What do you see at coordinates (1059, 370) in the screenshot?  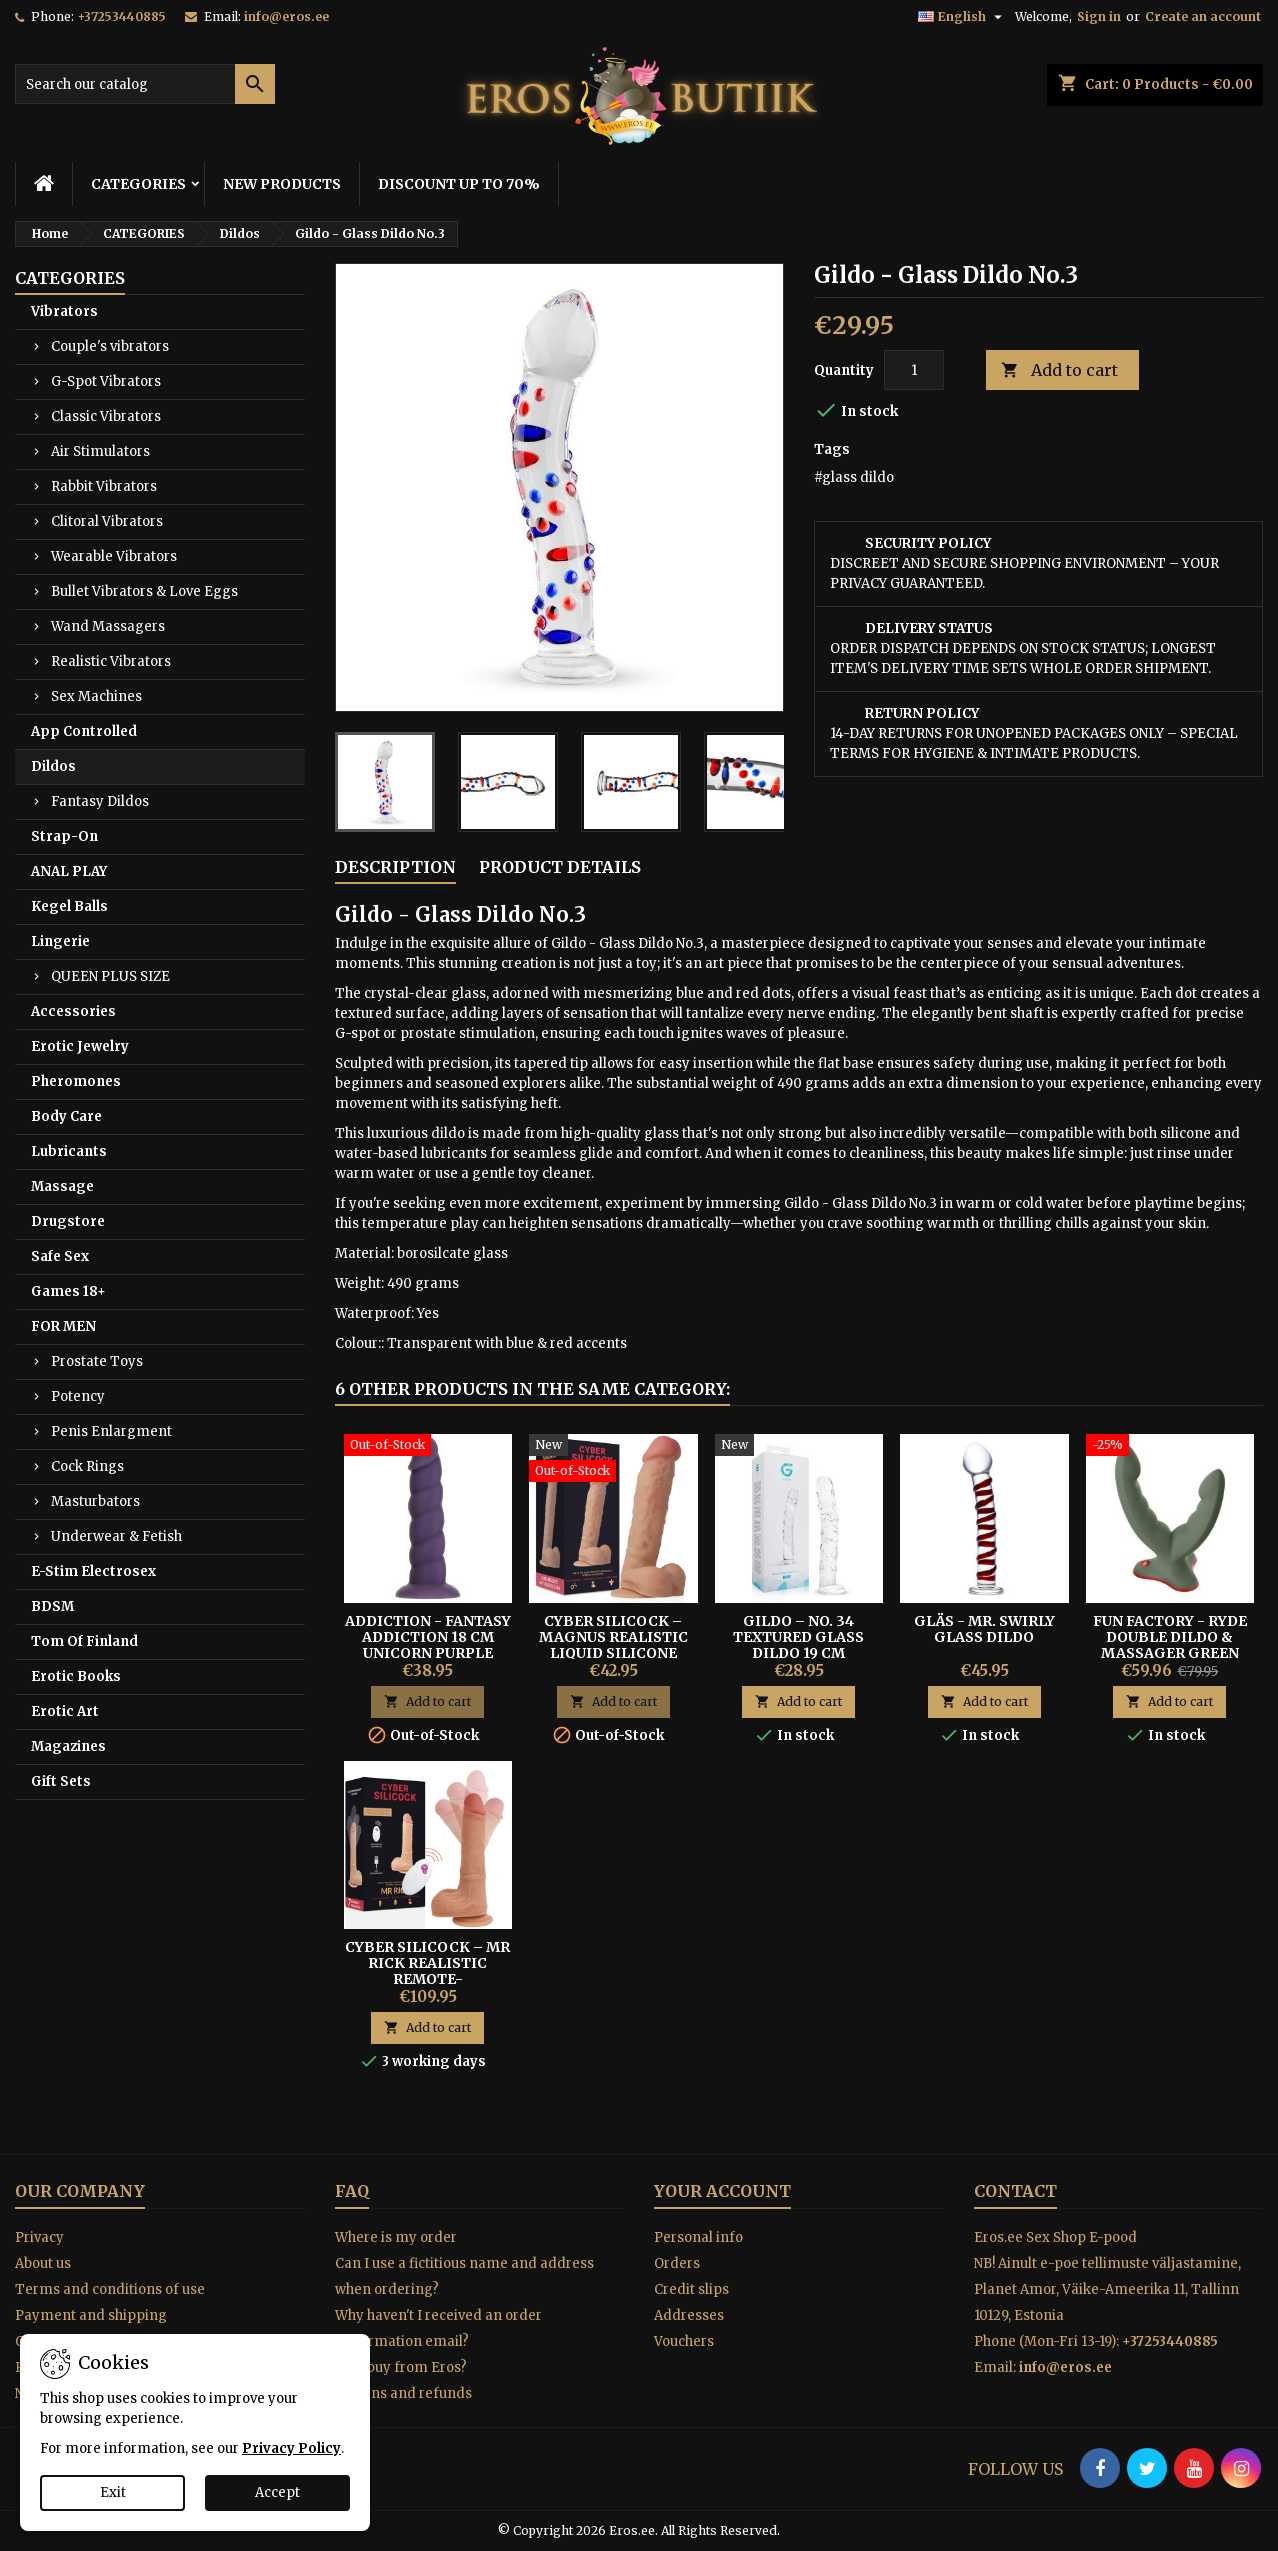 I see `Add to cart` at bounding box center [1059, 370].